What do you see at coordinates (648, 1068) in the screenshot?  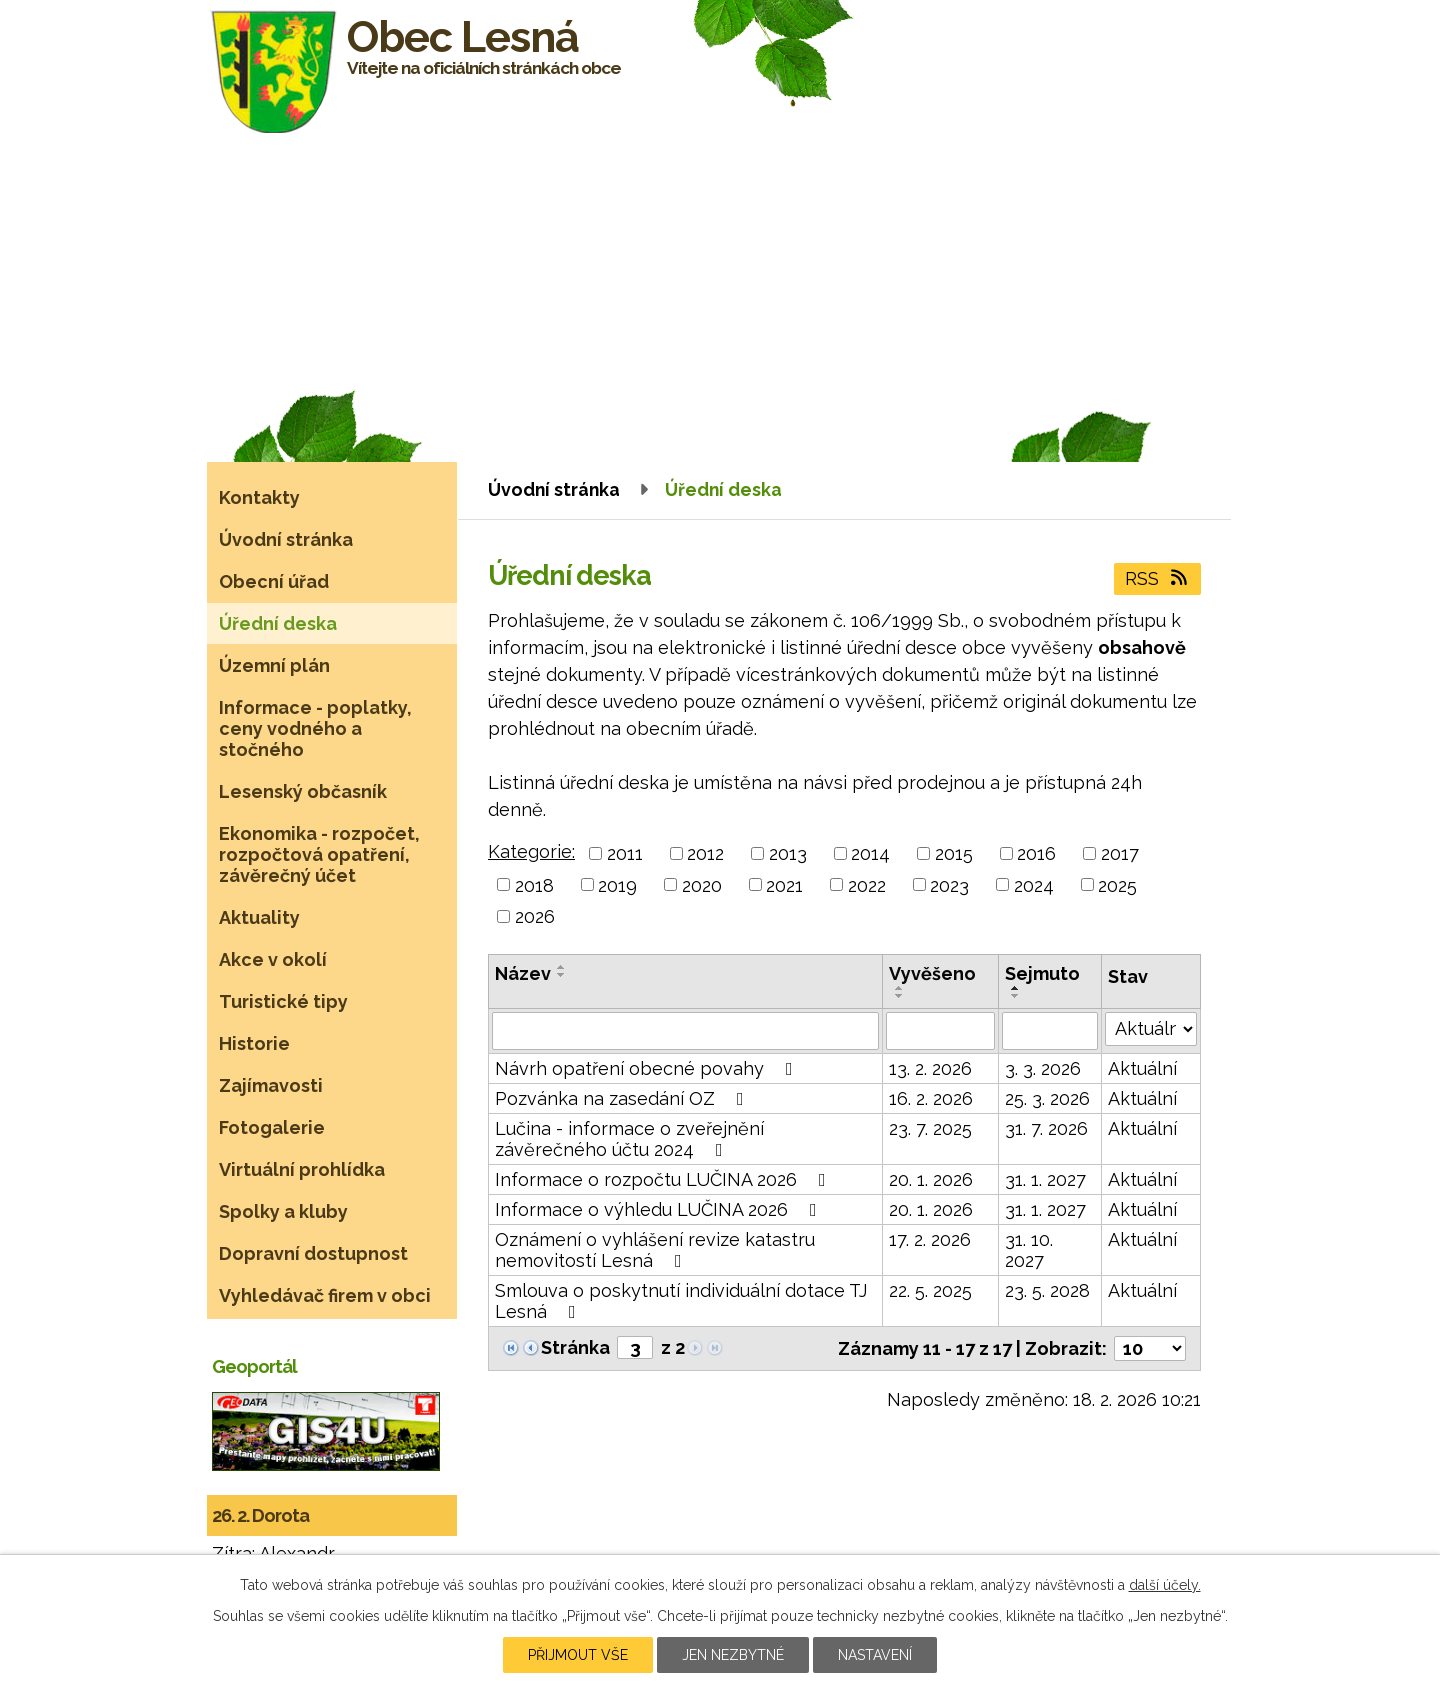 I see `Návrh opatření obecné povahy` at bounding box center [648, 1068].